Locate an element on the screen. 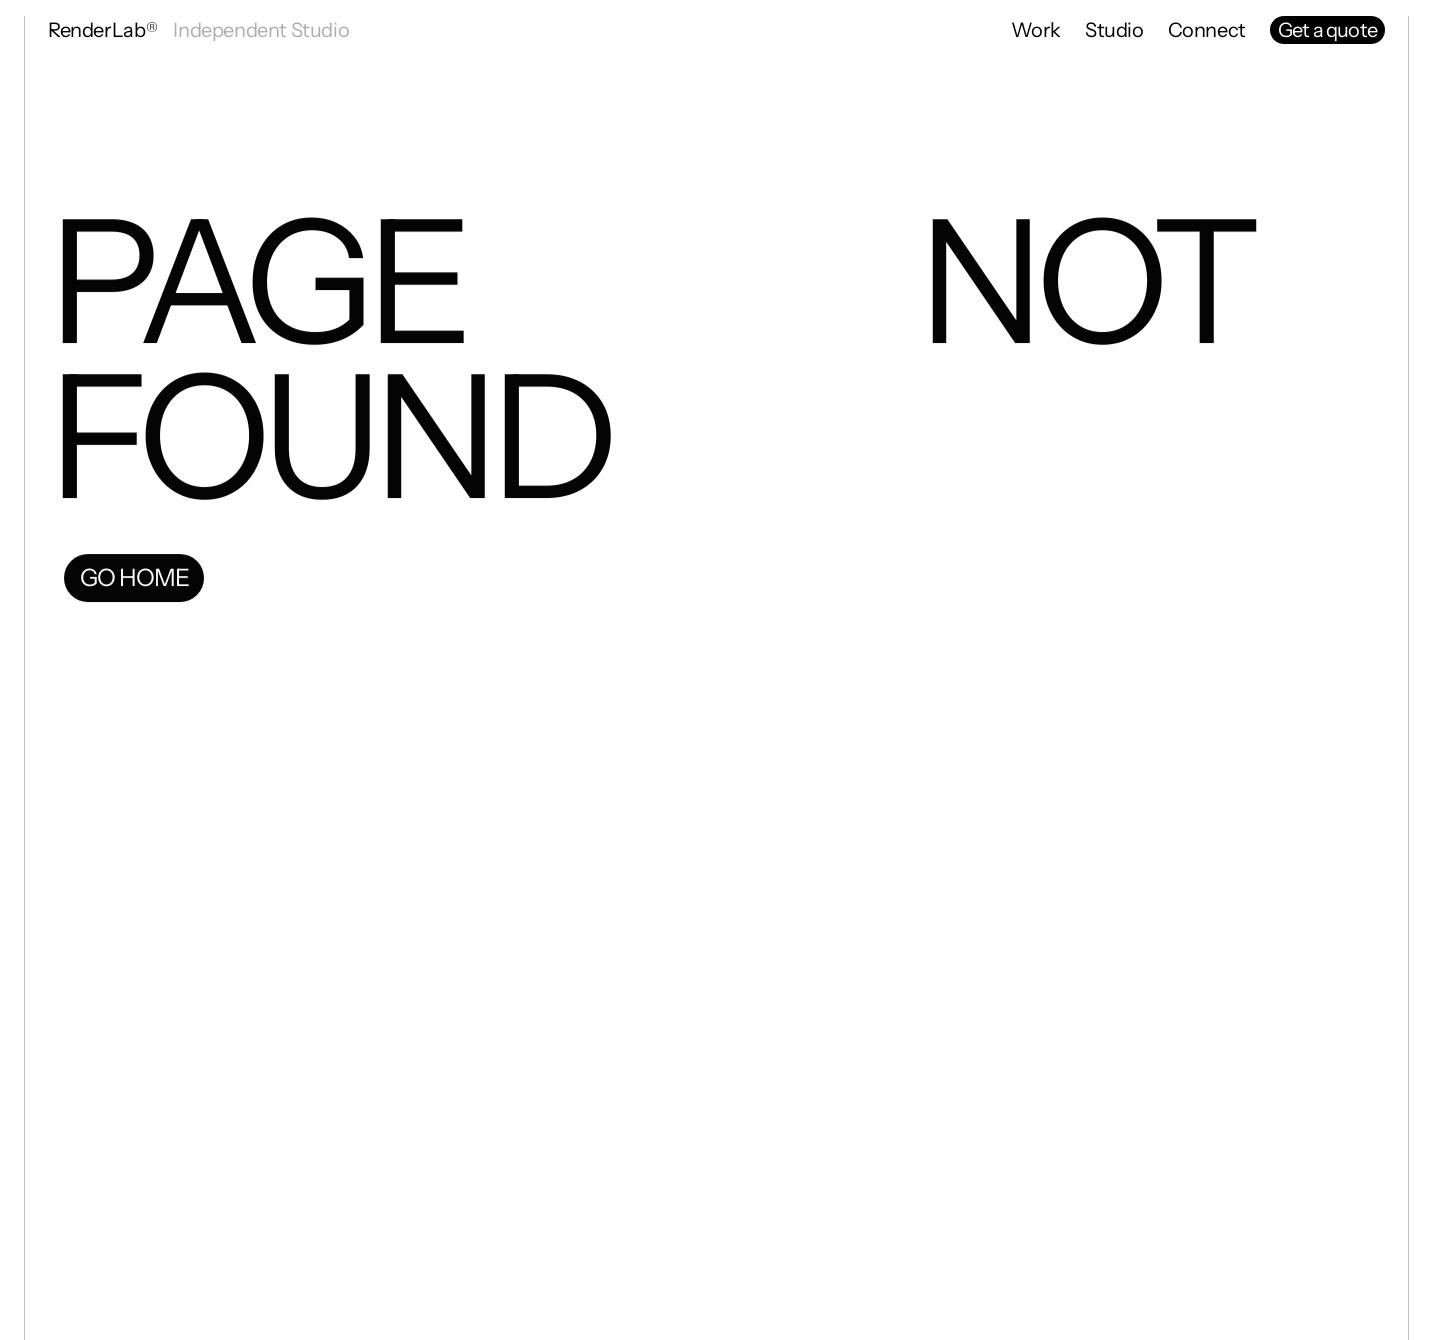 Image resolution: width=1433 pixels, height=1340 pixels. Studio is located at coordinates (1114, 30).